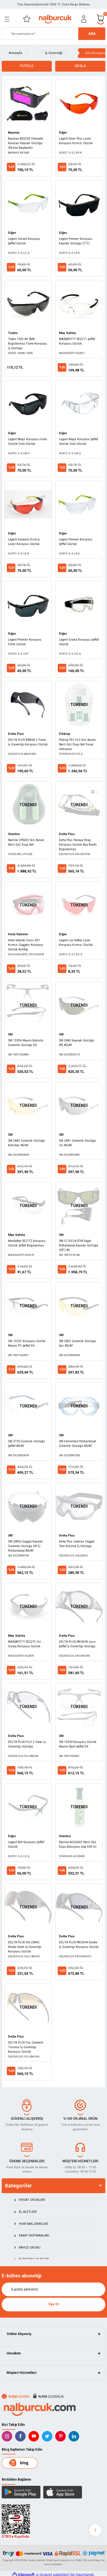  Describe the element at coordinates (27, 343) in the screenshot. I see `Tedex 1302 AF SMK Buğulanmaz Füme Koruyucu İş Gözlüğü` at that location.